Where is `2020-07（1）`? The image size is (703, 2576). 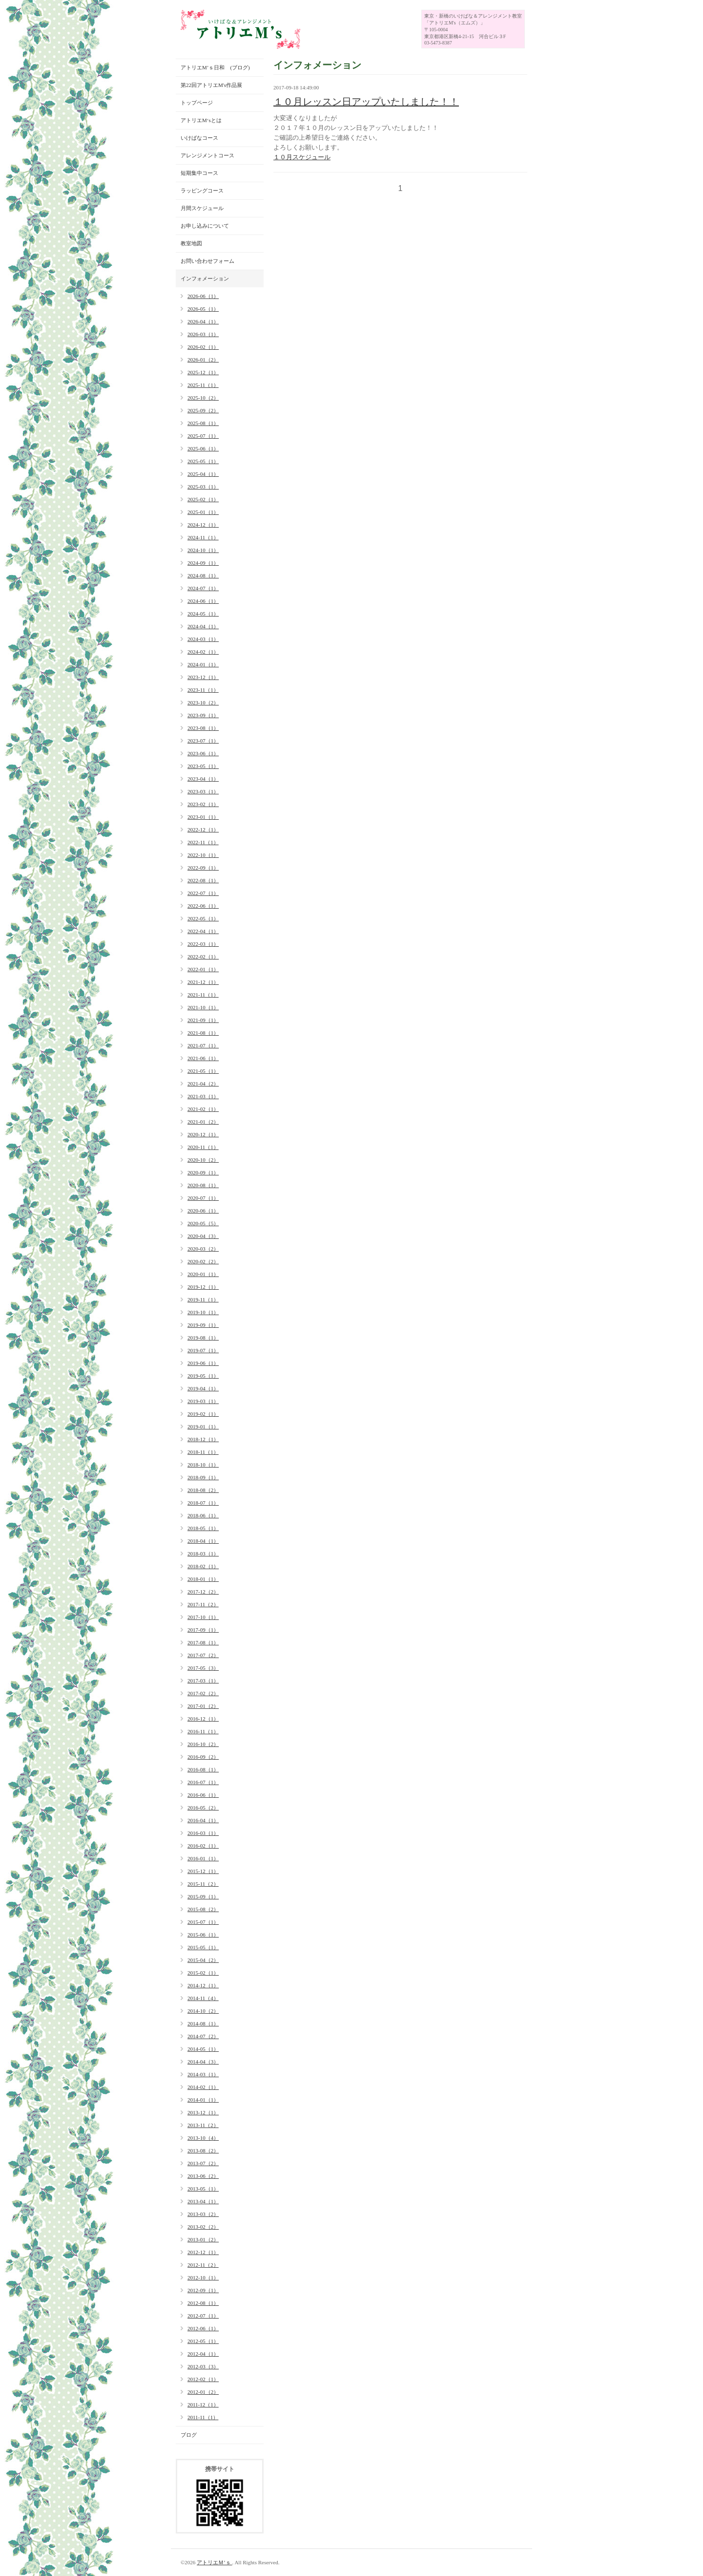
2020-07（1） is located at coordinates (203, 1198).